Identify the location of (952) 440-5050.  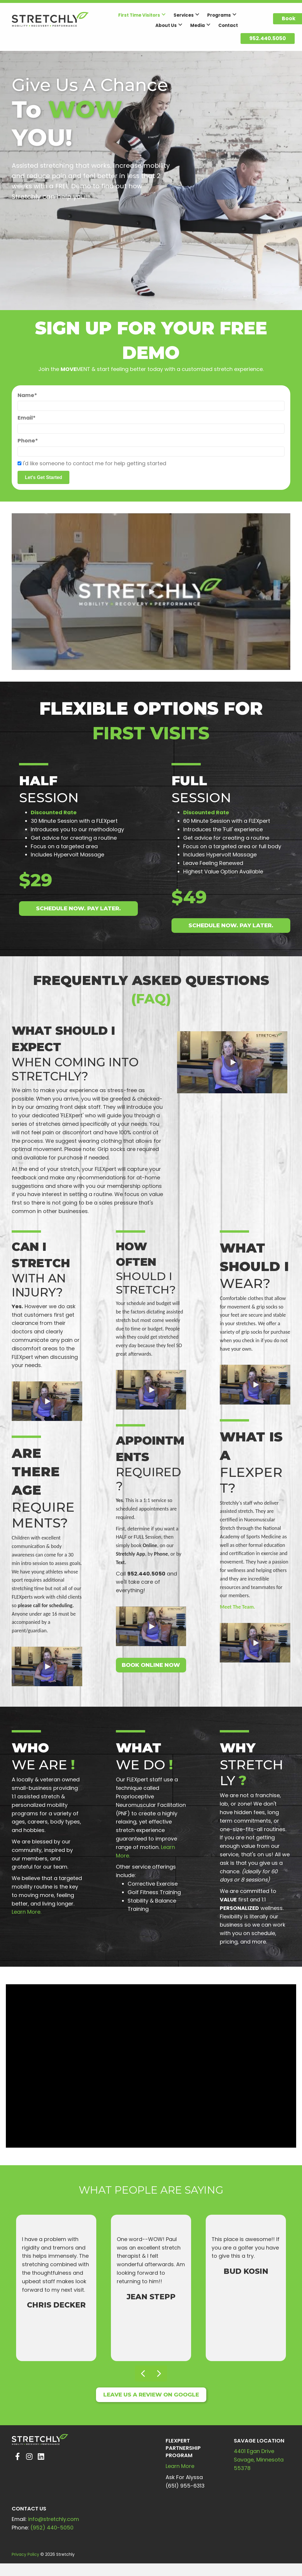
(51, 2529).